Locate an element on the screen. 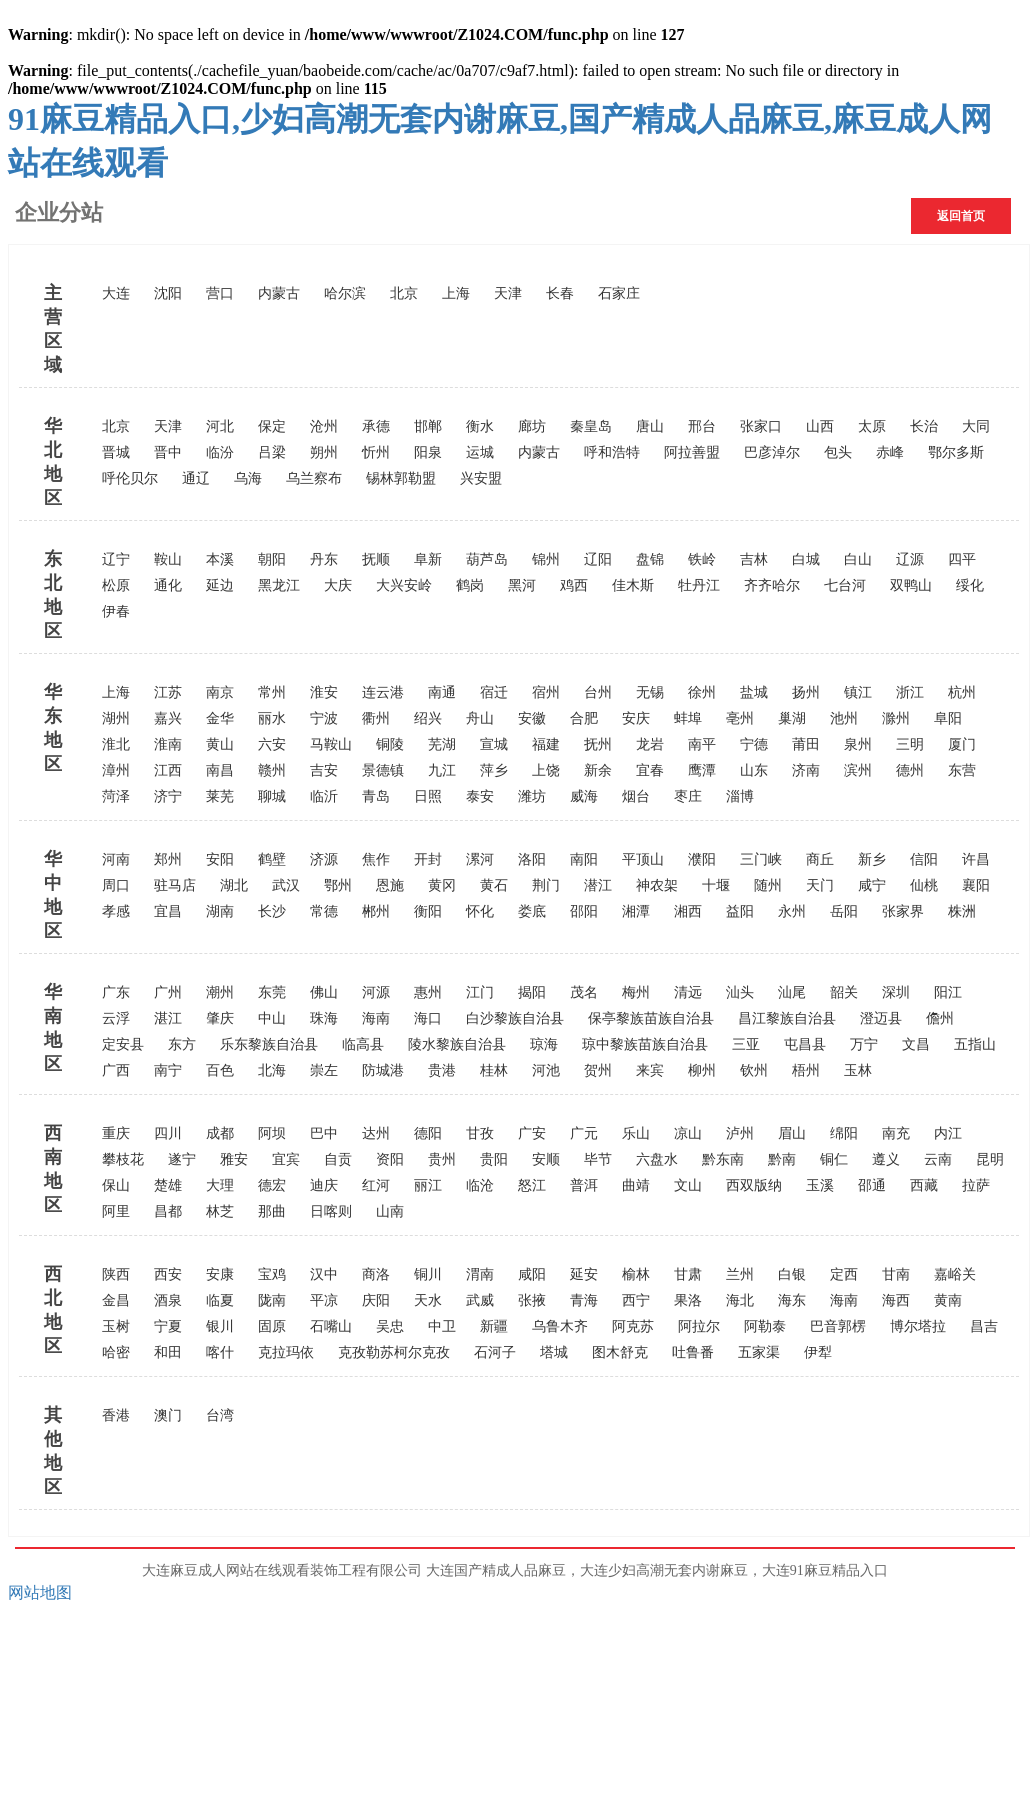  保亭黎族苗族自治县 is located at coordinates (651, 1018).